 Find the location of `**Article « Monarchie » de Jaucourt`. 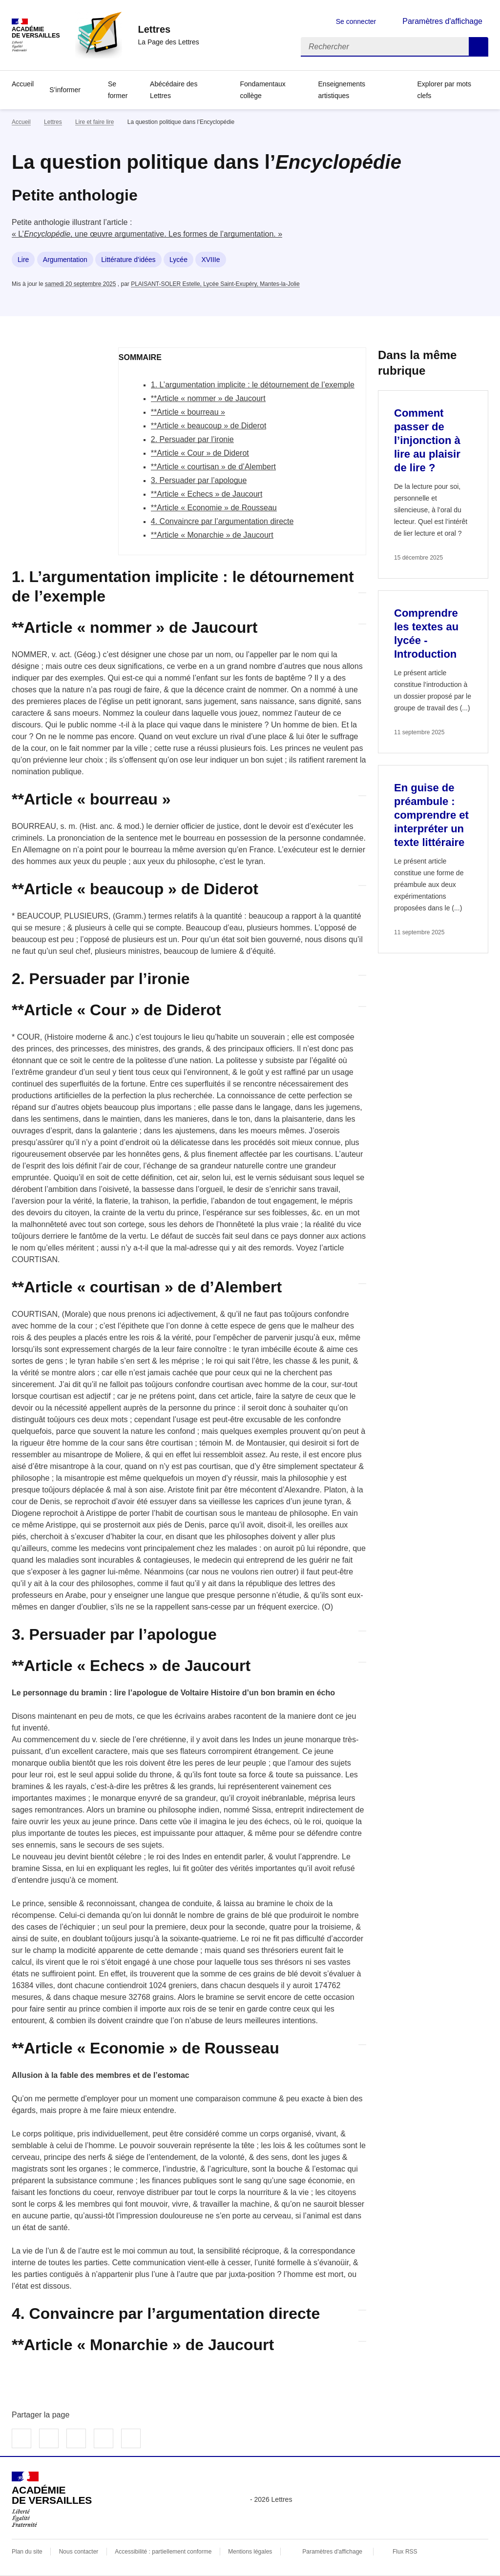

**Article « Monarchie » de Jaucourt is located at coordinates (212, 535).